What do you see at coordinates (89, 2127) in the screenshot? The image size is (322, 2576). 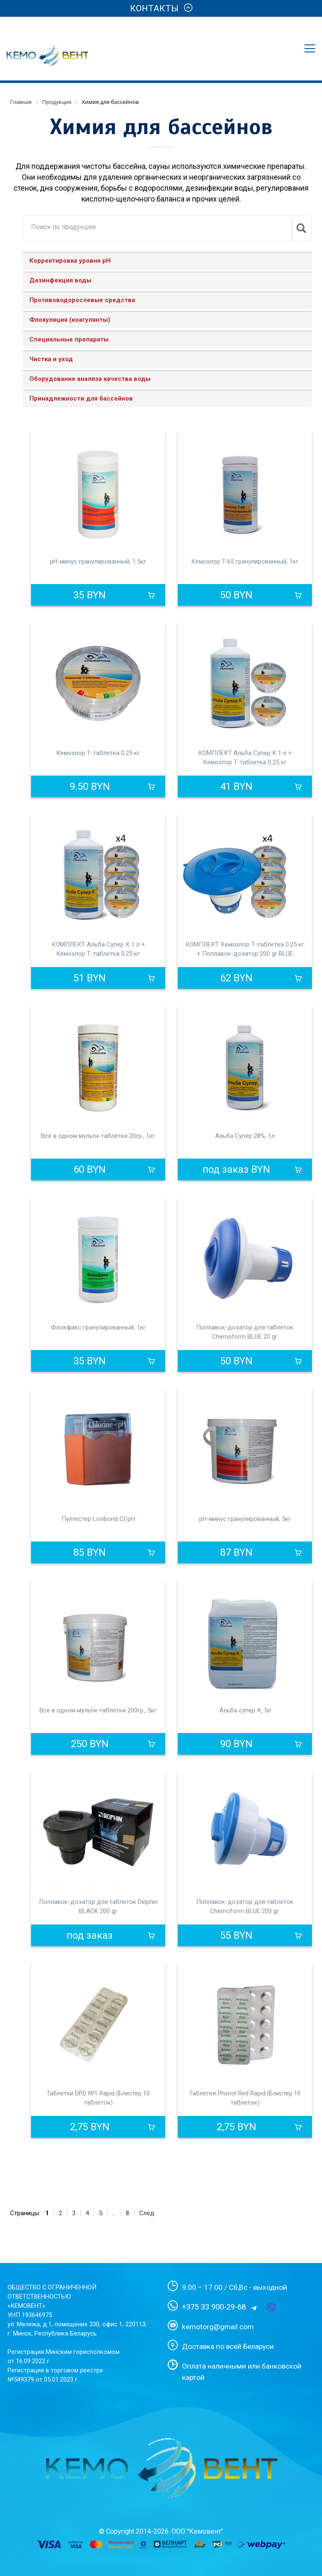 I see `2,75 BYN` at bounding box center [89, 2127].